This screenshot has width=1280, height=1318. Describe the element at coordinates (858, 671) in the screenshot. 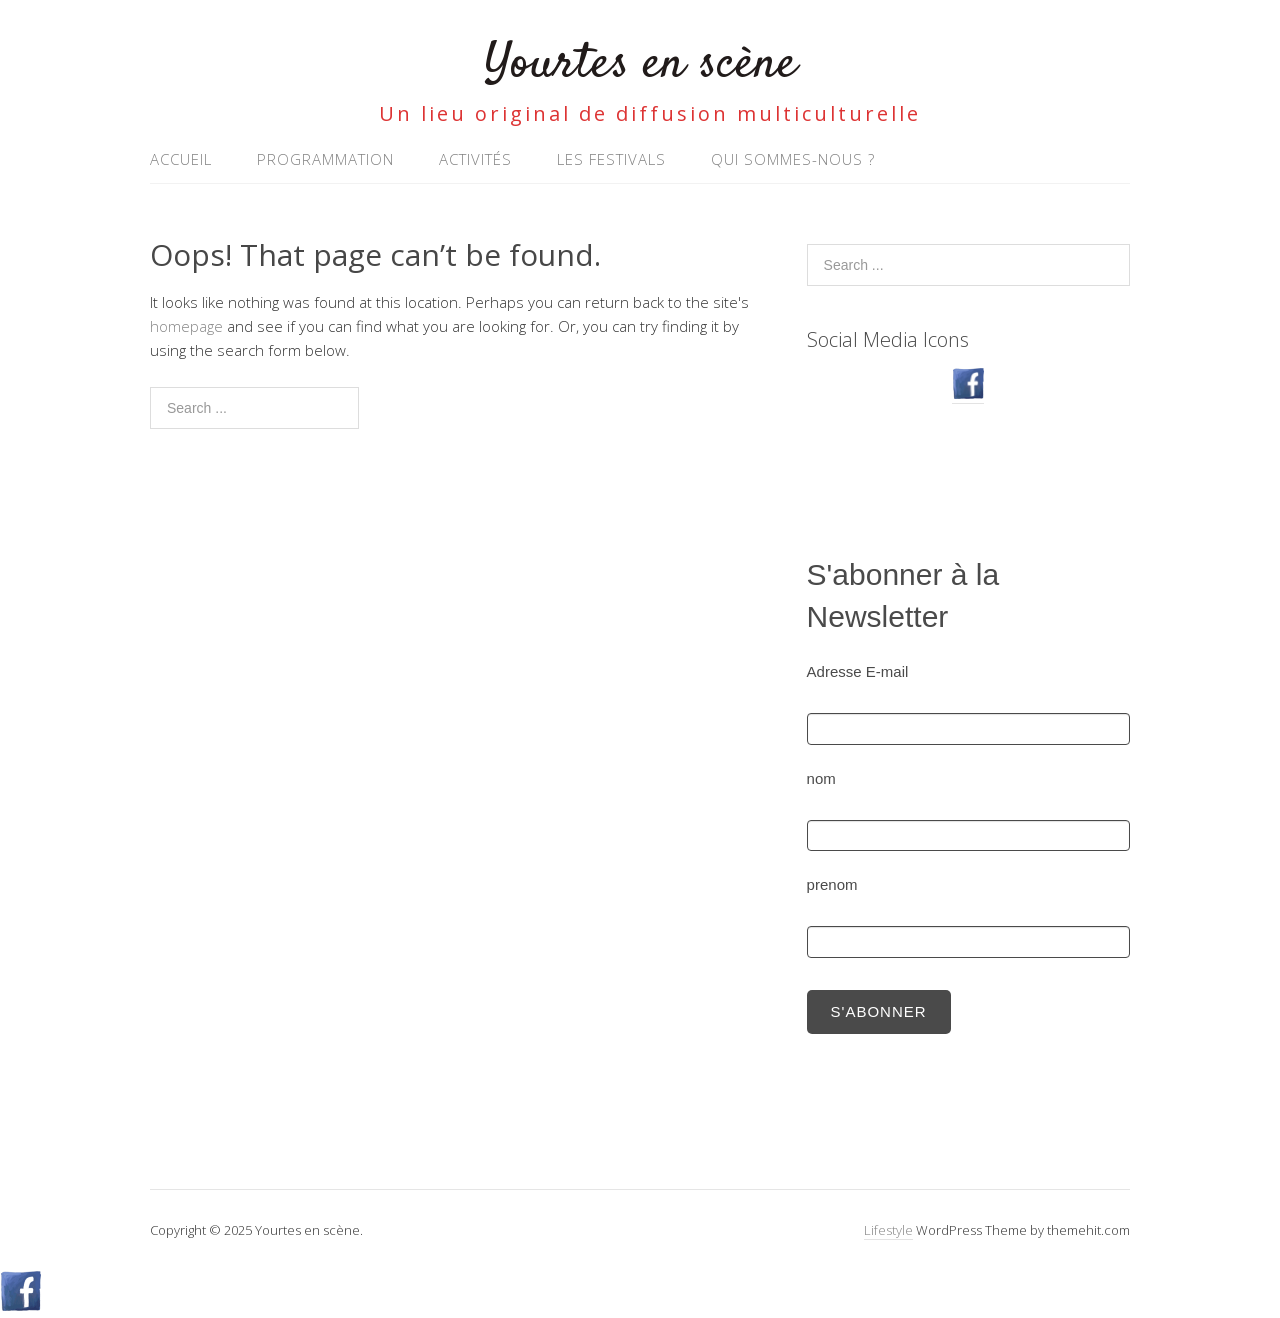

I see `Adresse E-mail` at that location.